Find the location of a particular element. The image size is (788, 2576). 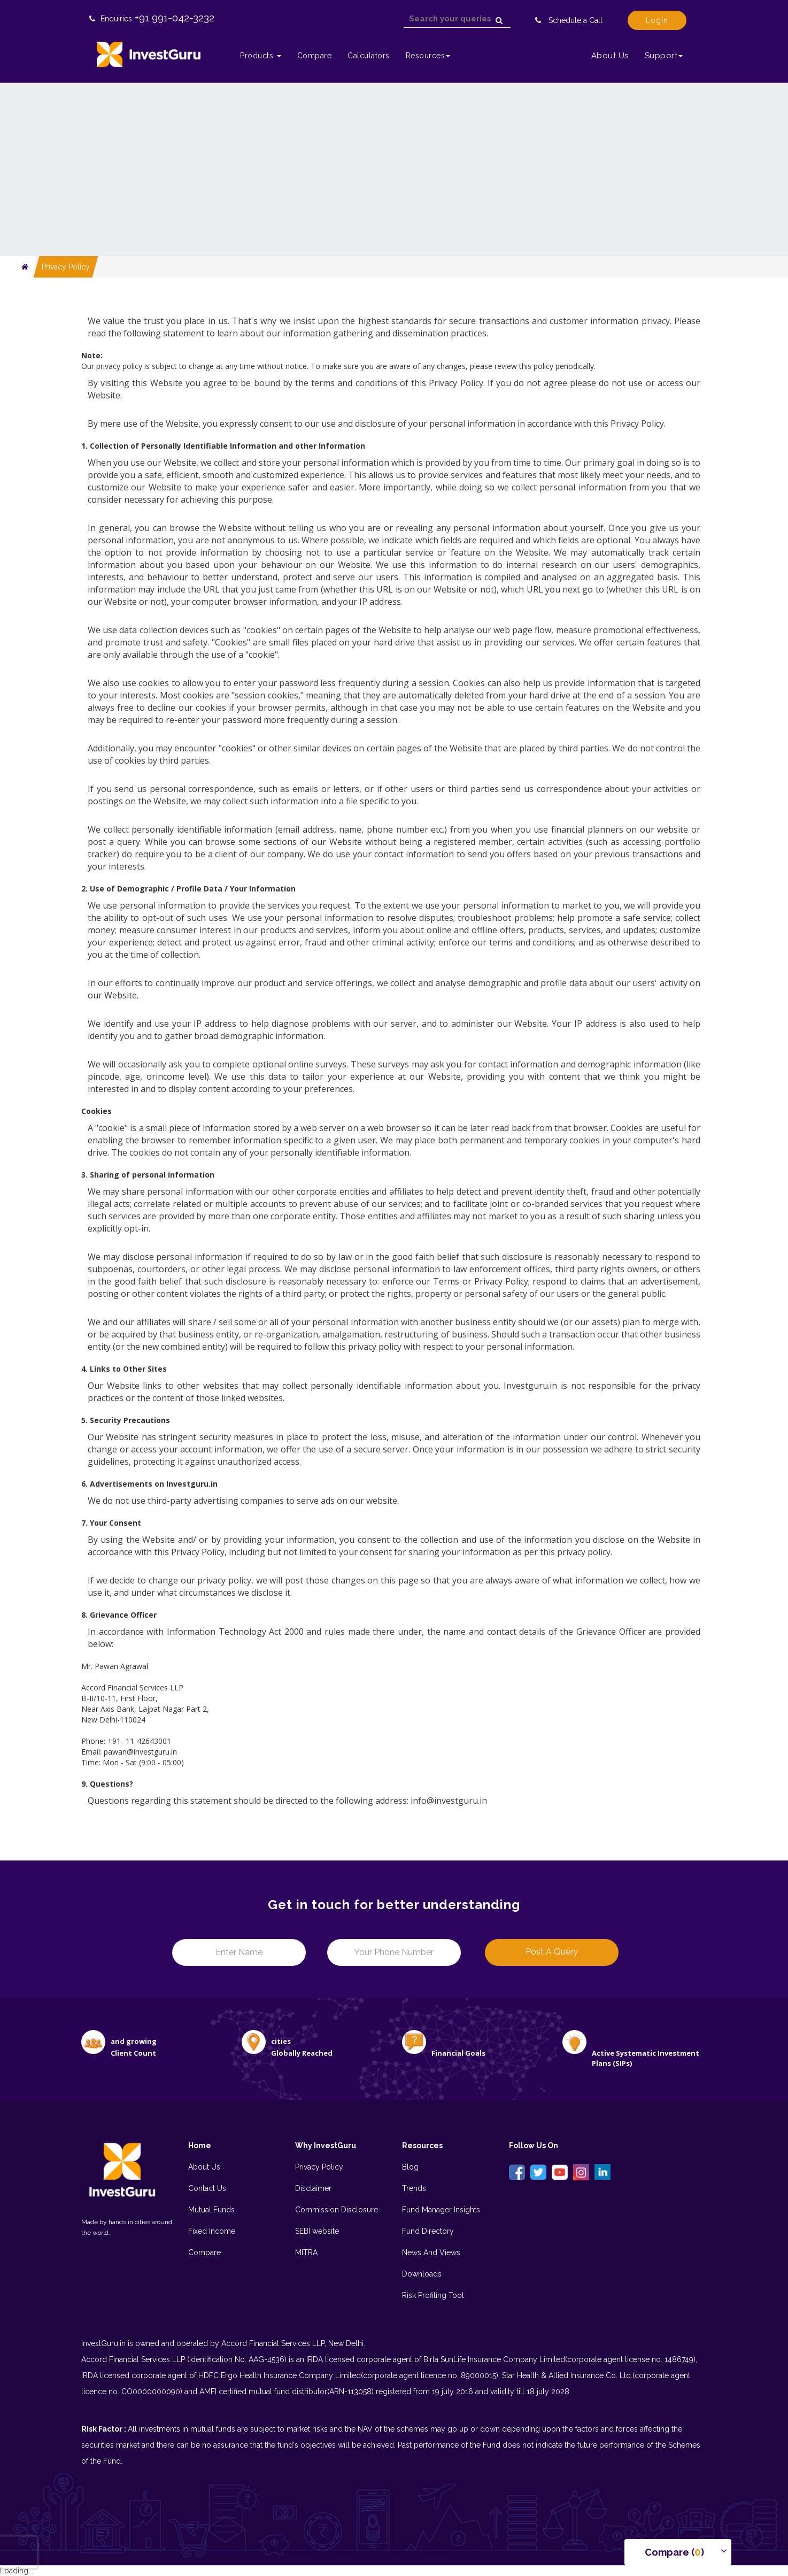

Fixed Income is located at coordinates (211, 2231).